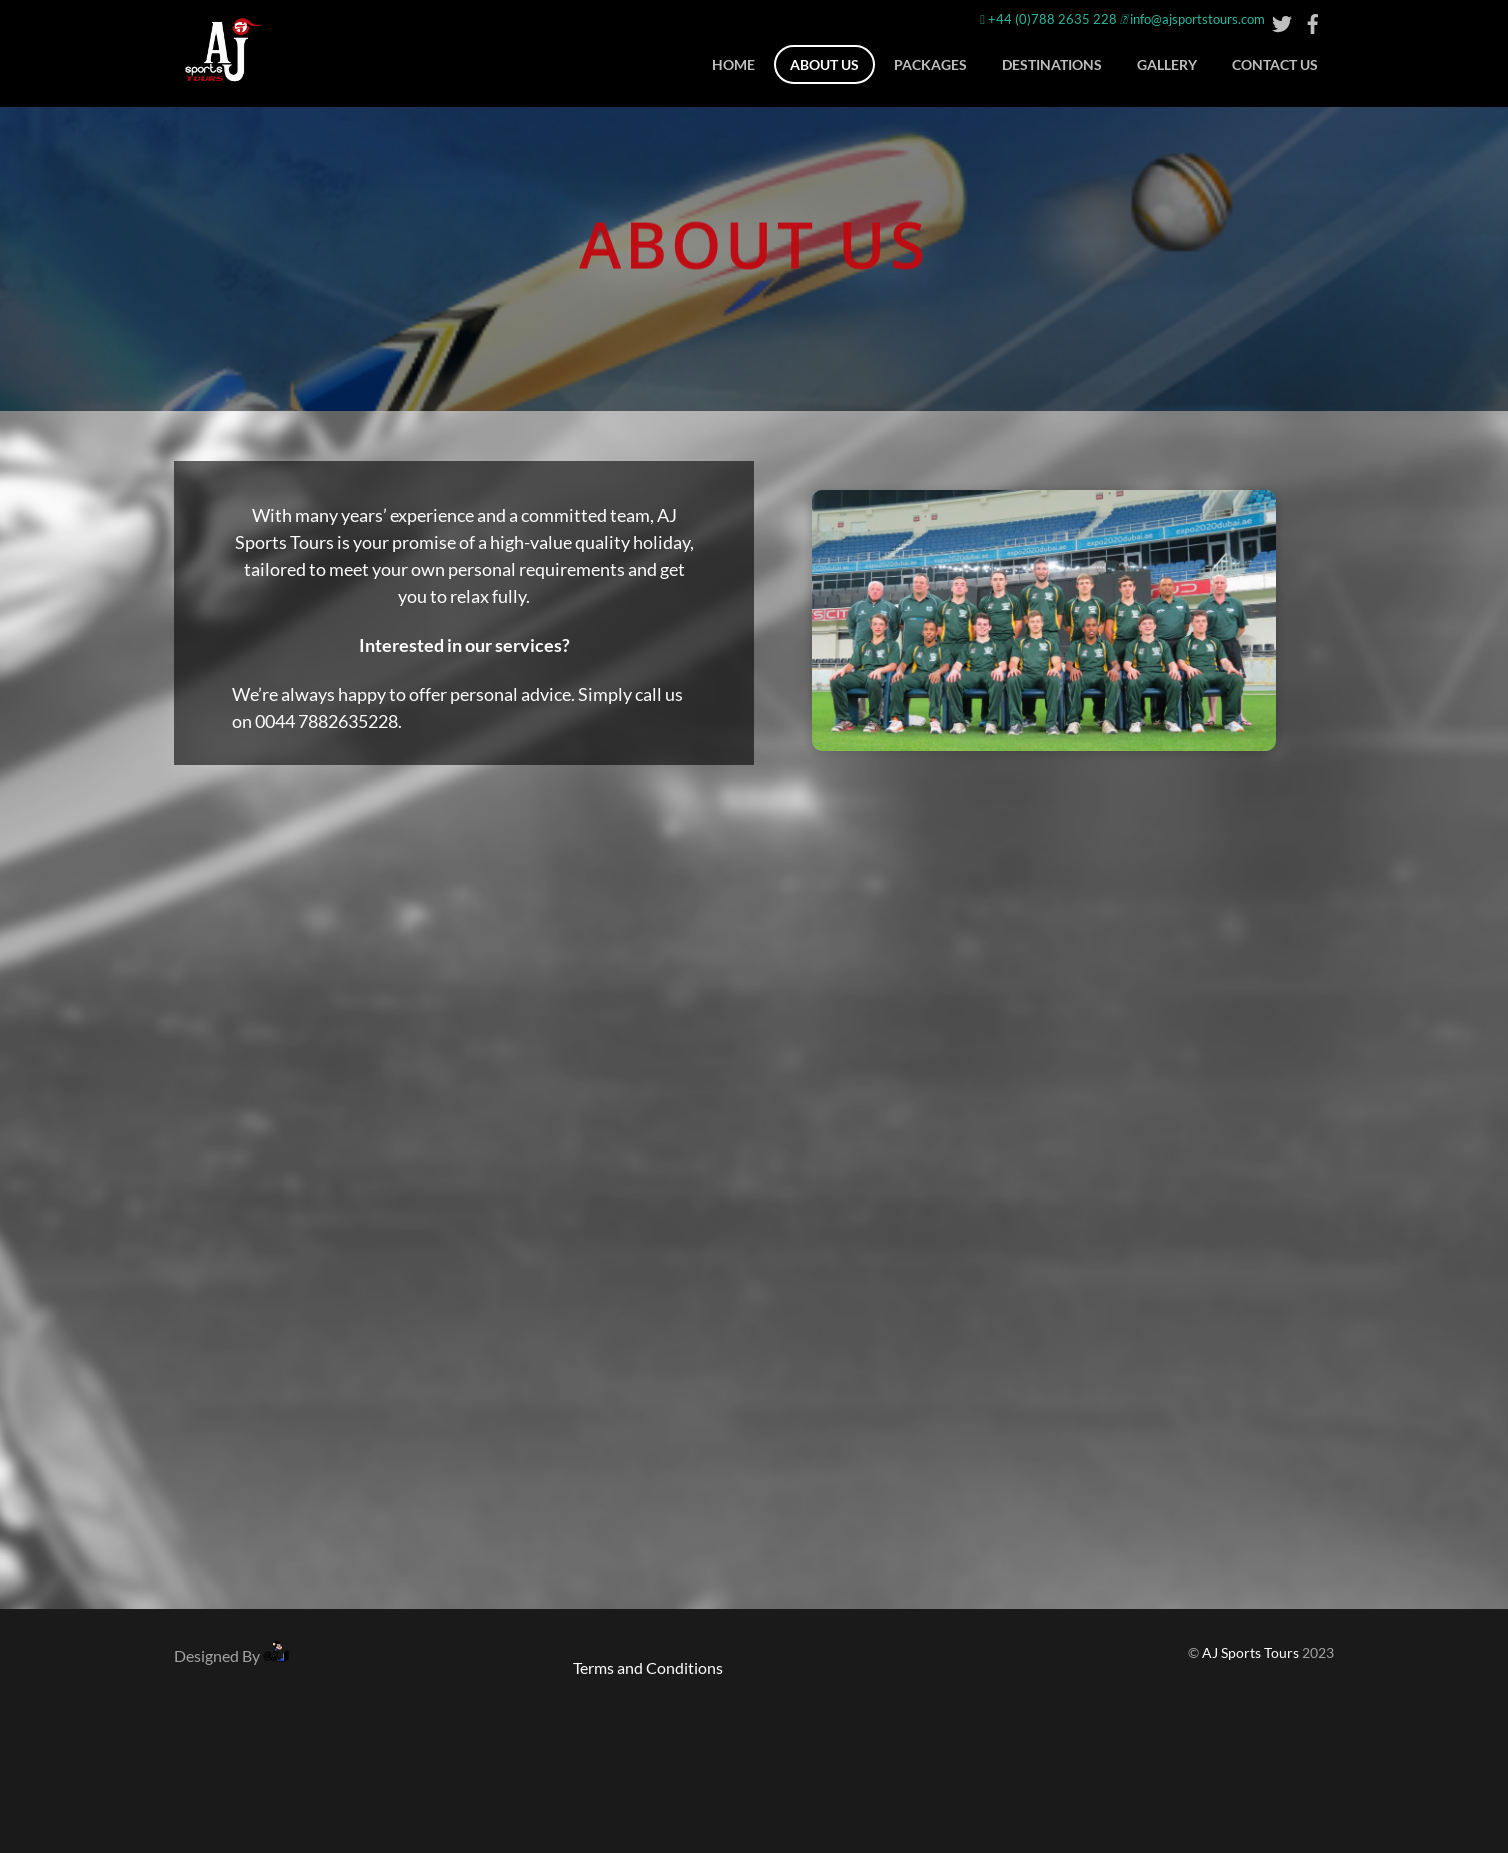 This screenshot has width=1508, height=1853. What do you see at coordinates (1275, 64) in the screenshot?
I see `CONTACT US` at bounding box center [1275, 64].